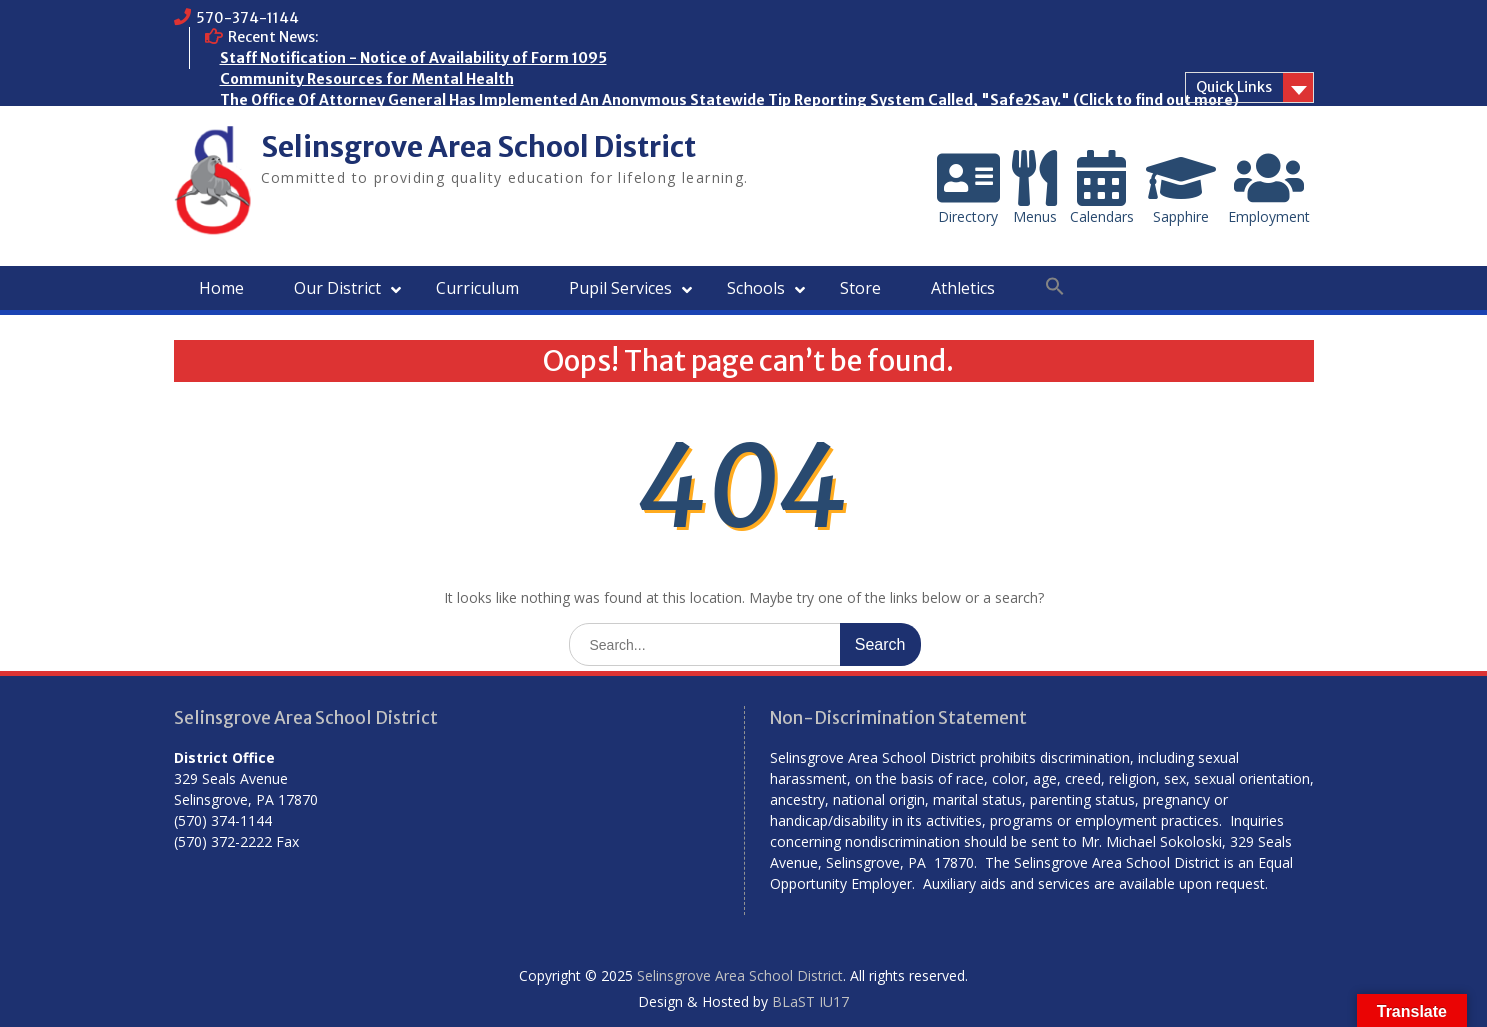  Describe the element at coordinates (478, 147) in the screenshot. I see `Selinsgrove Area School District` at that location.